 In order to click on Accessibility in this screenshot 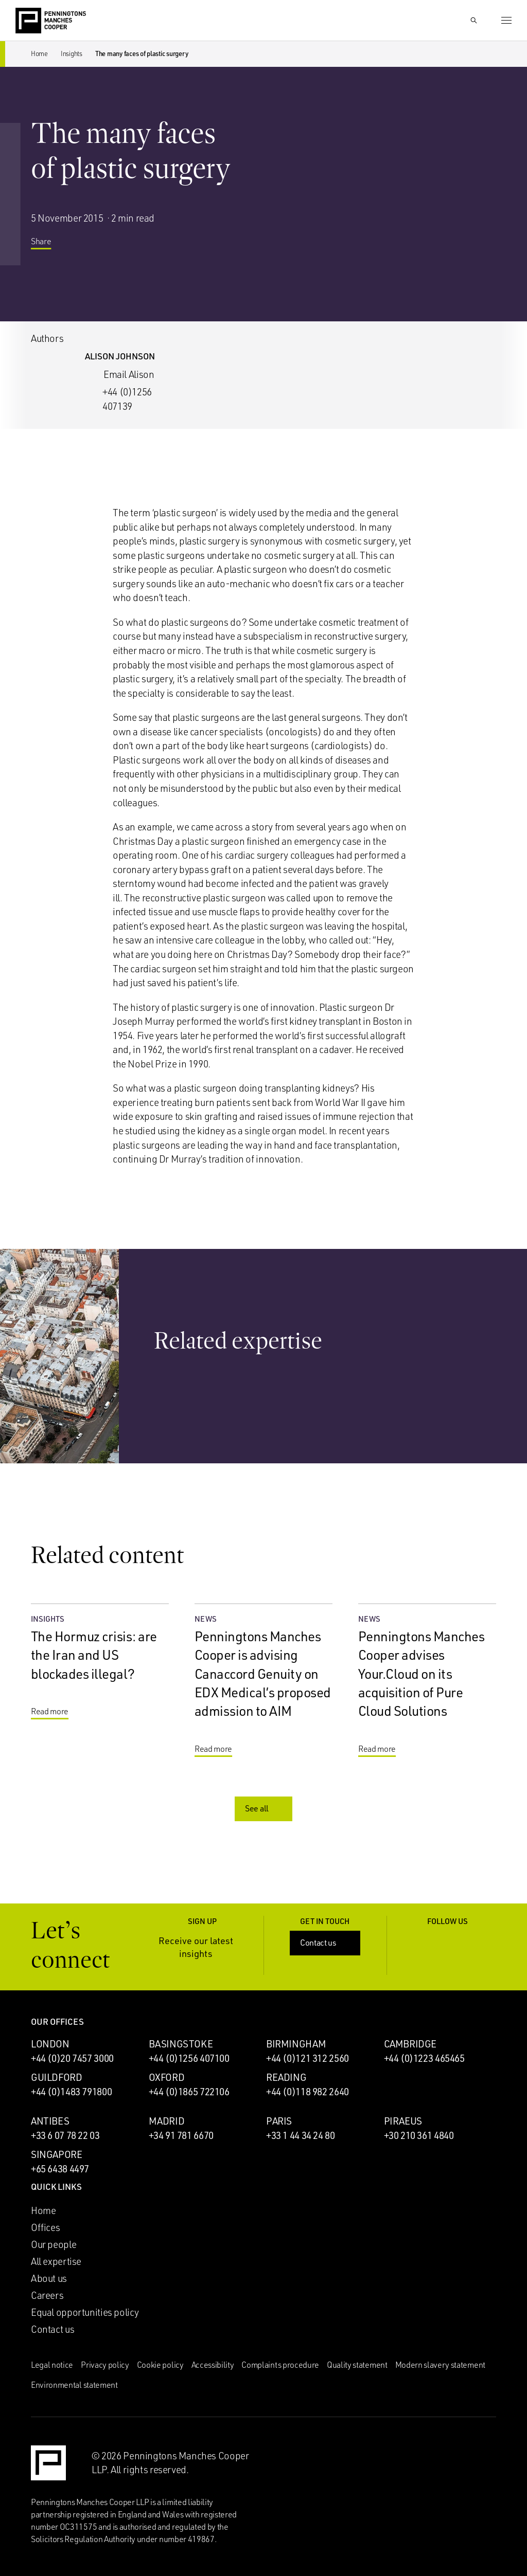, I will do `click(212, 2365)`.